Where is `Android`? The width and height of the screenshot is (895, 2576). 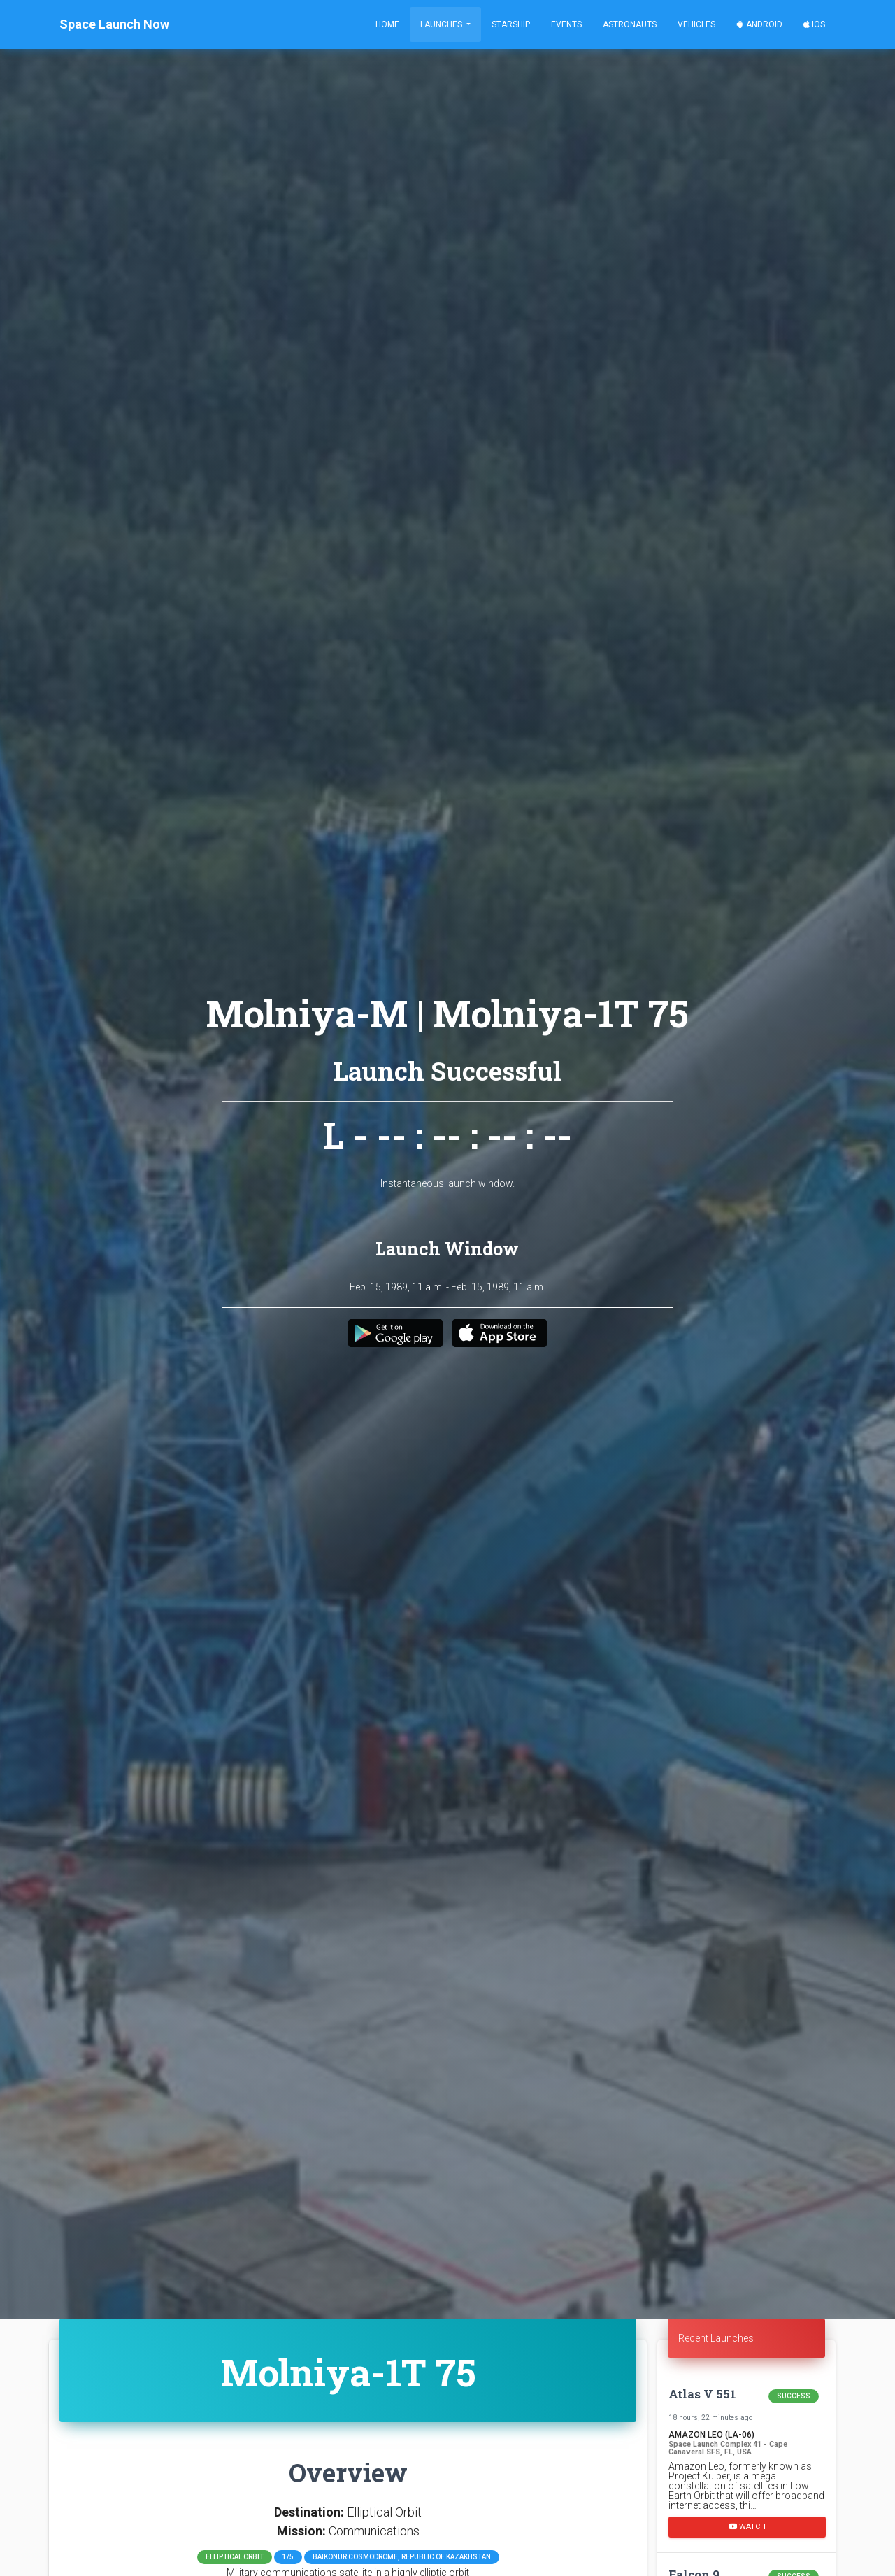
Android is located at coordinates (759, 24).